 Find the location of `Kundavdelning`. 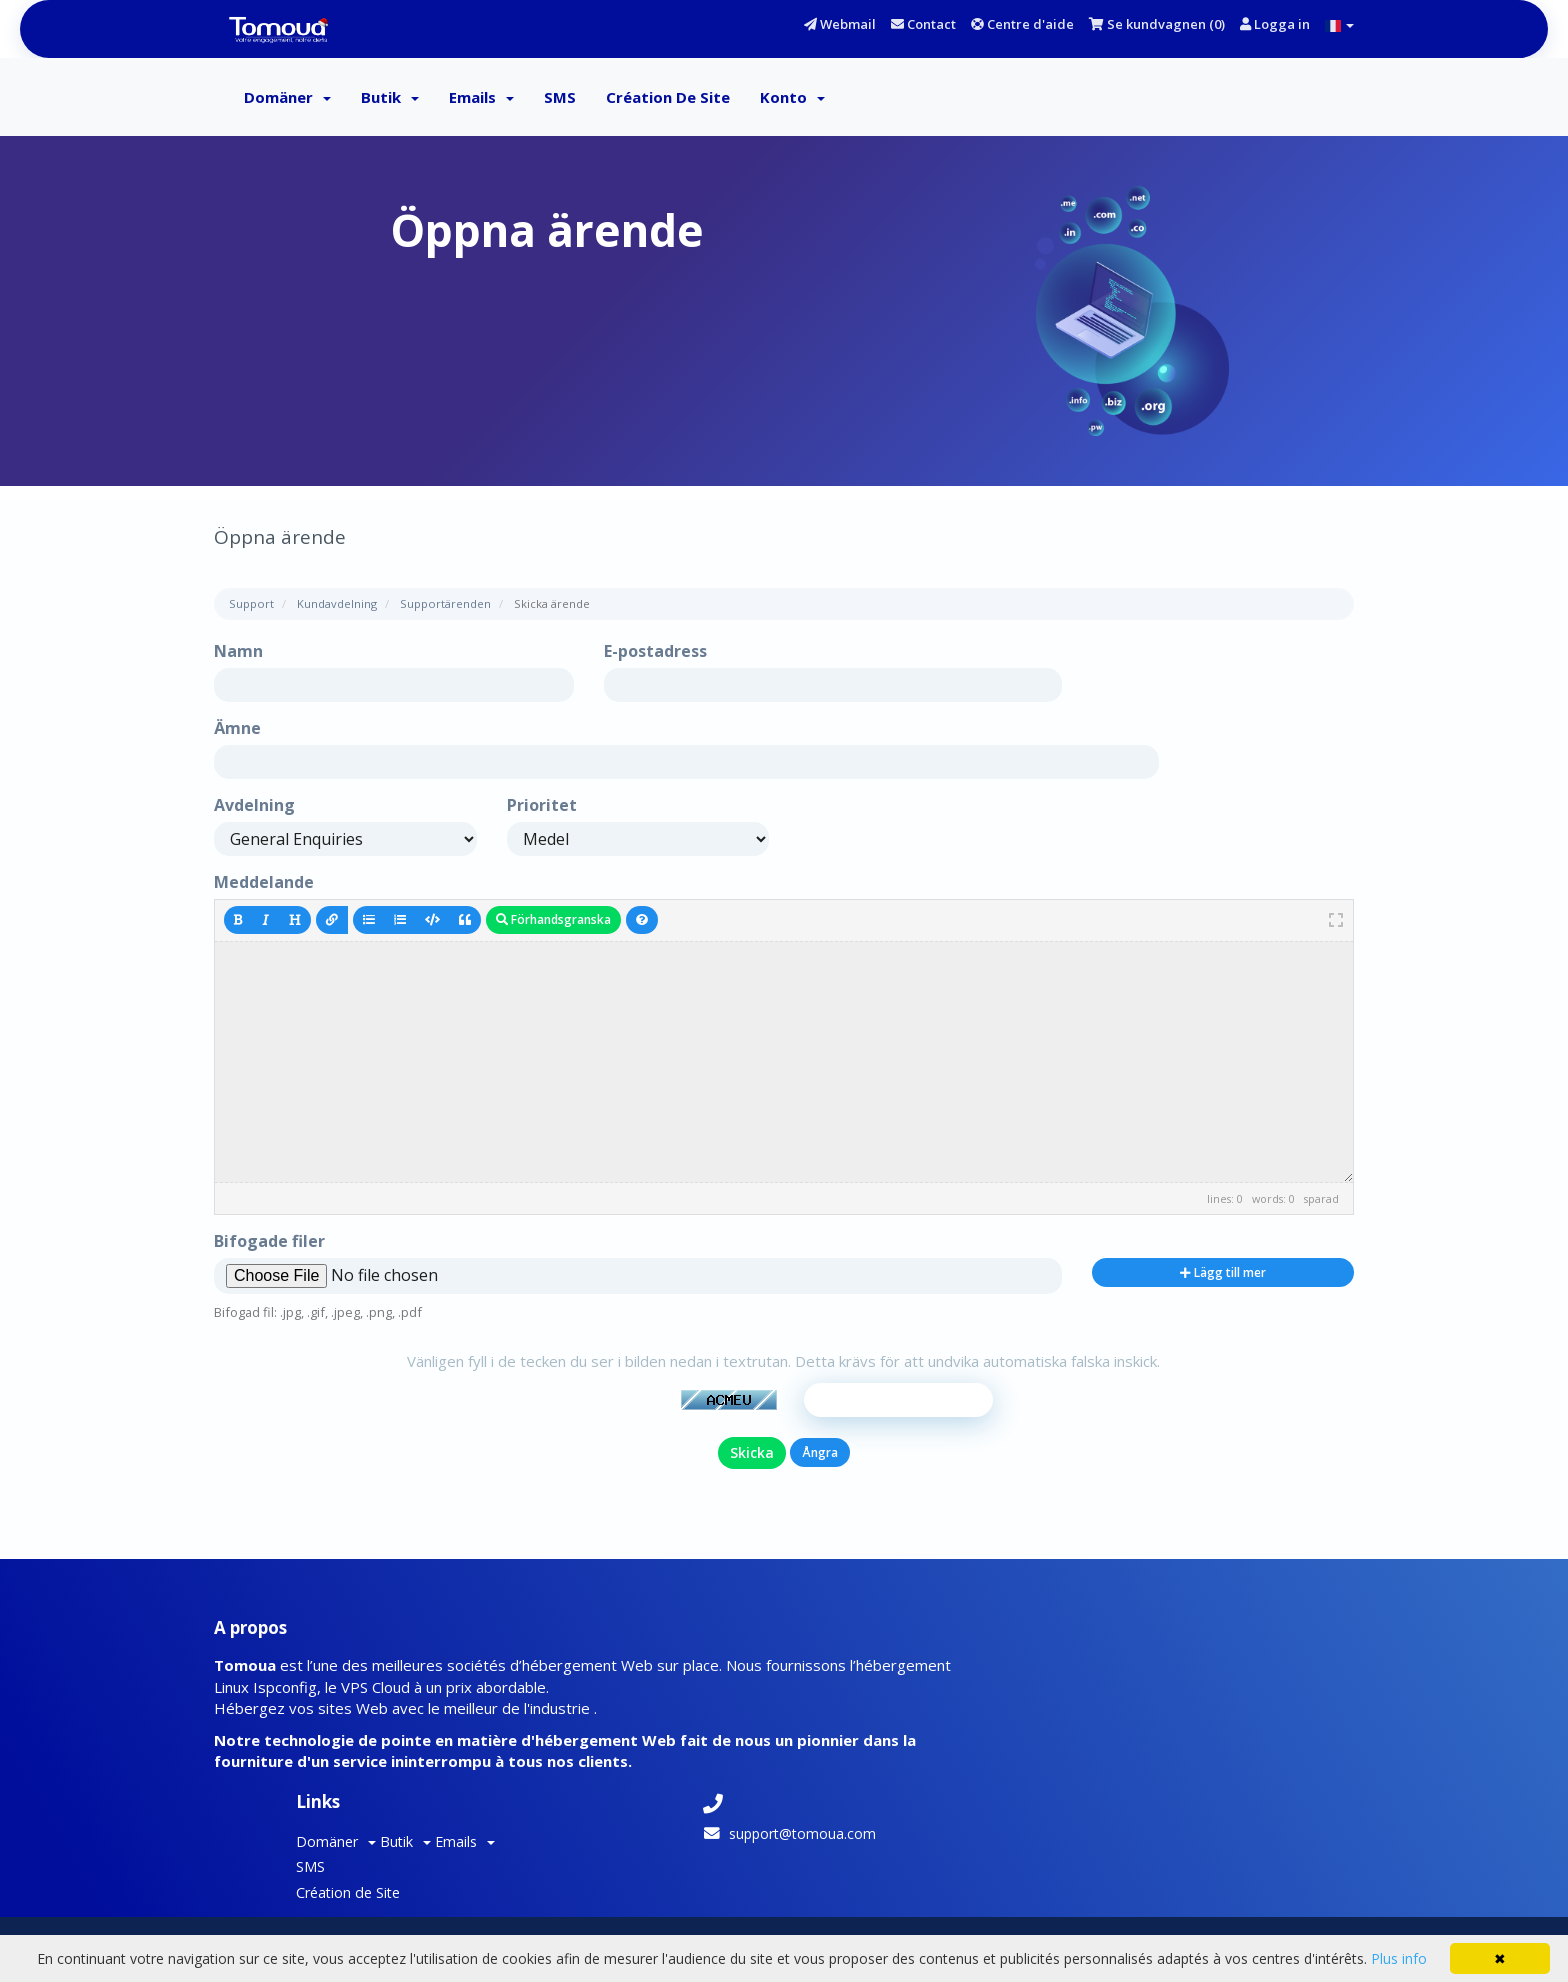

Kundavdelning is located at coordinates (337, 607).